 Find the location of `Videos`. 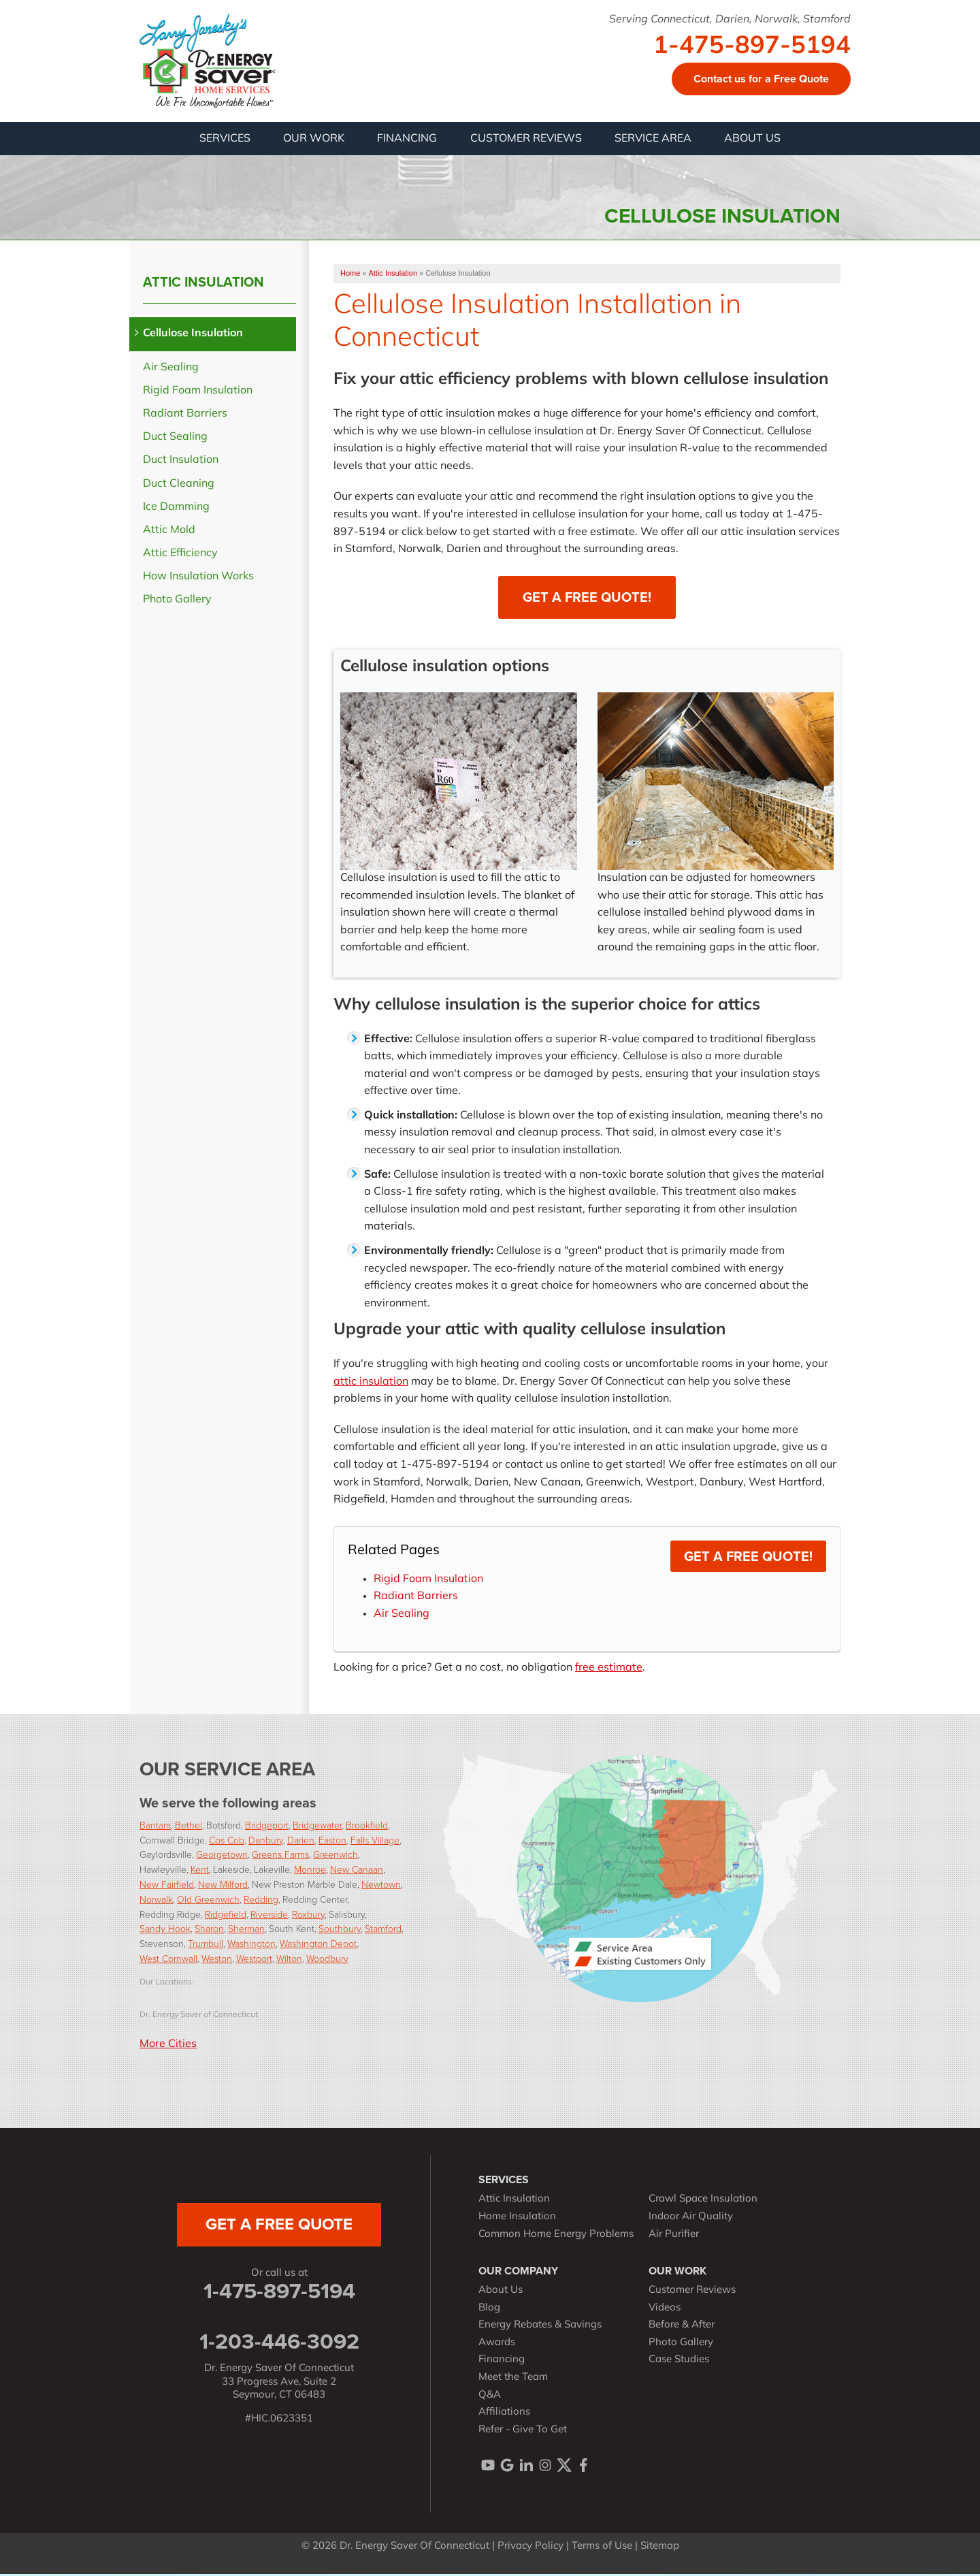

Videos is located at coordinates (665, 2310).